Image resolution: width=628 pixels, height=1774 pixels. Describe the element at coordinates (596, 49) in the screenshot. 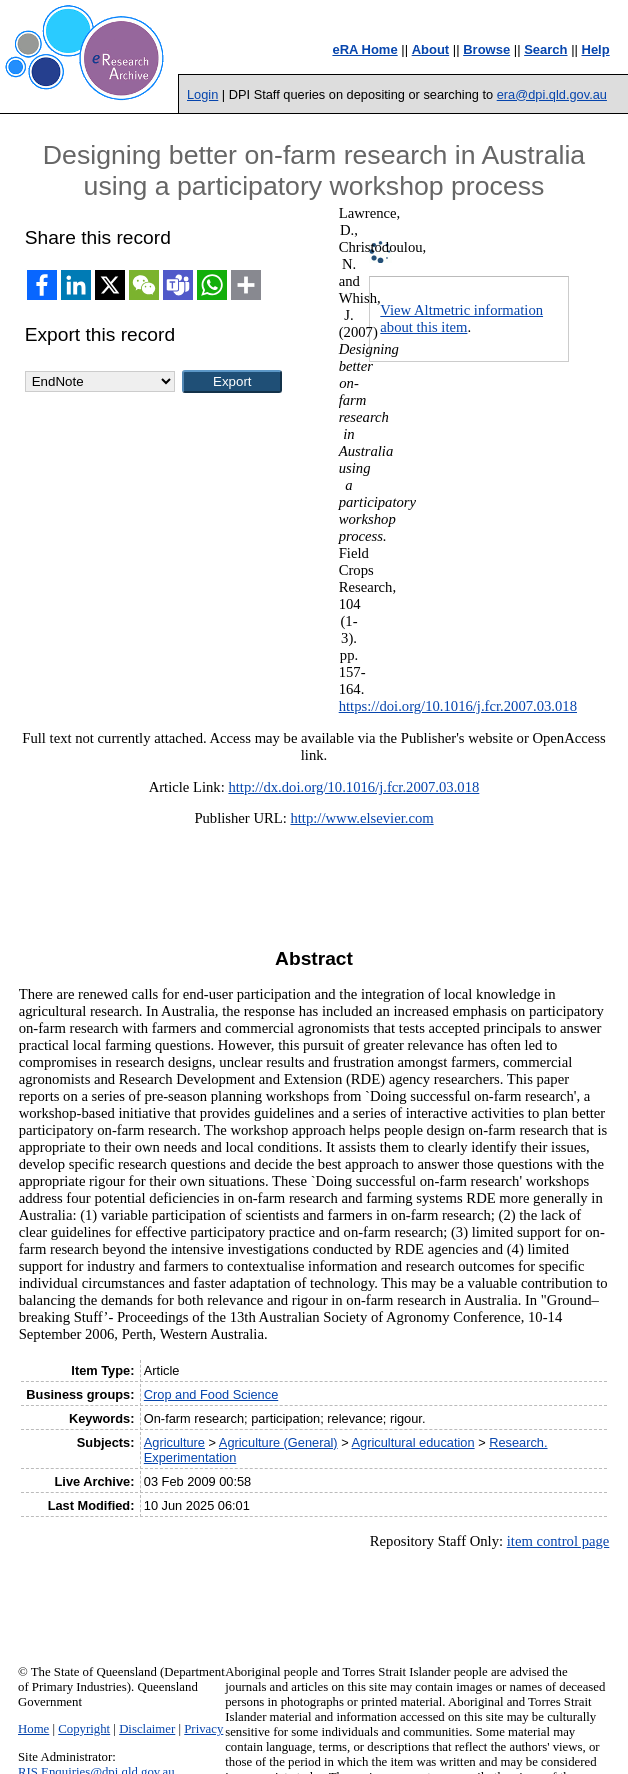

I see `Help` at that location.